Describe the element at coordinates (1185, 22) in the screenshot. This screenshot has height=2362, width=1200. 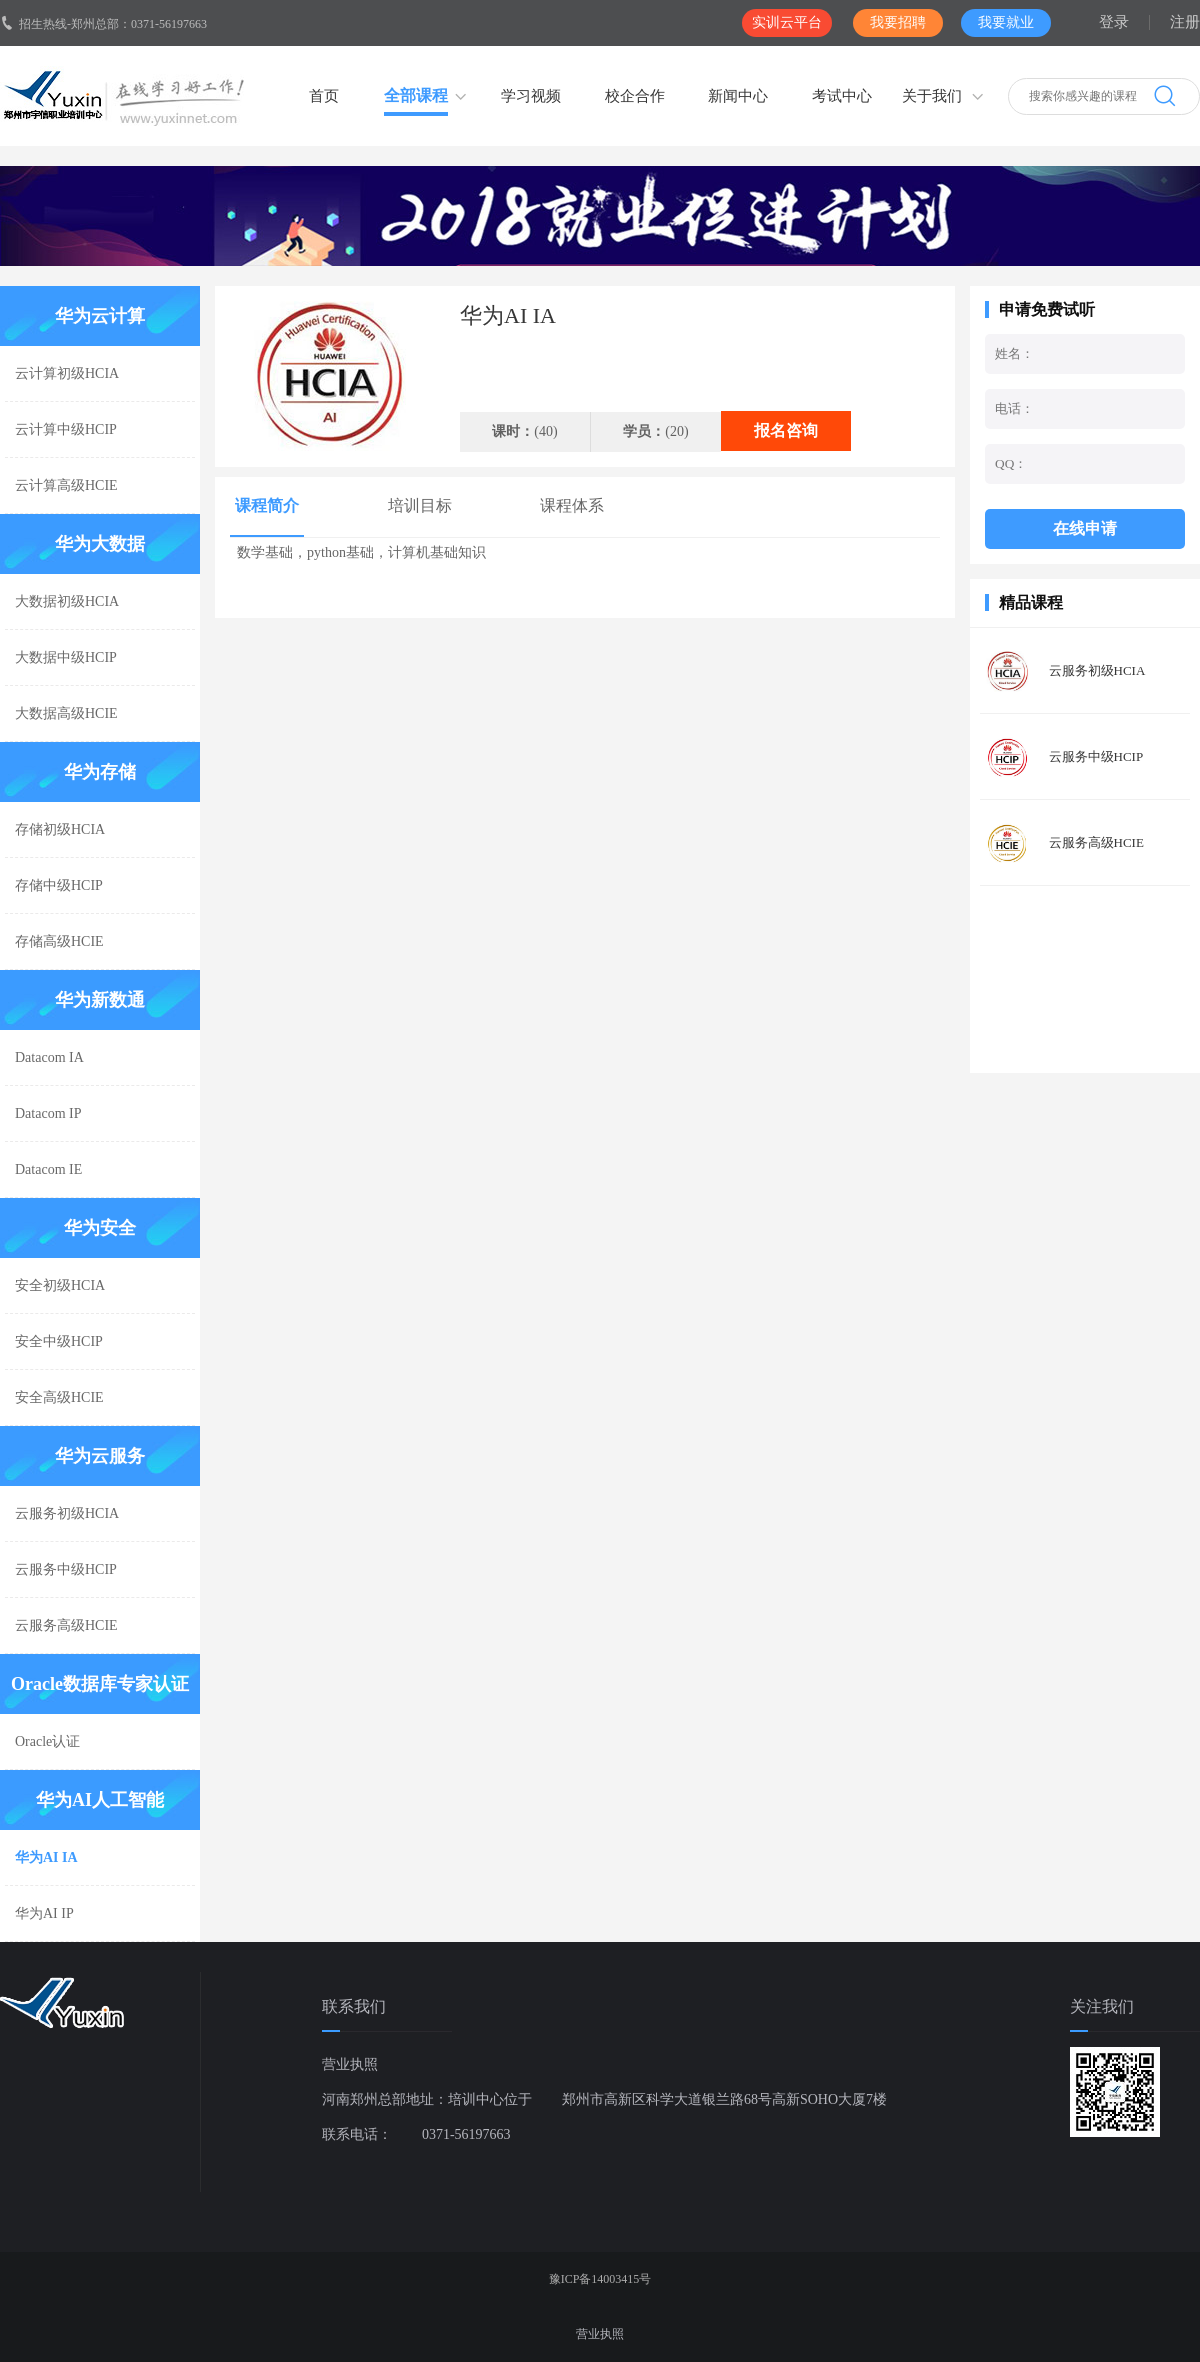
I see `注册` at that location.